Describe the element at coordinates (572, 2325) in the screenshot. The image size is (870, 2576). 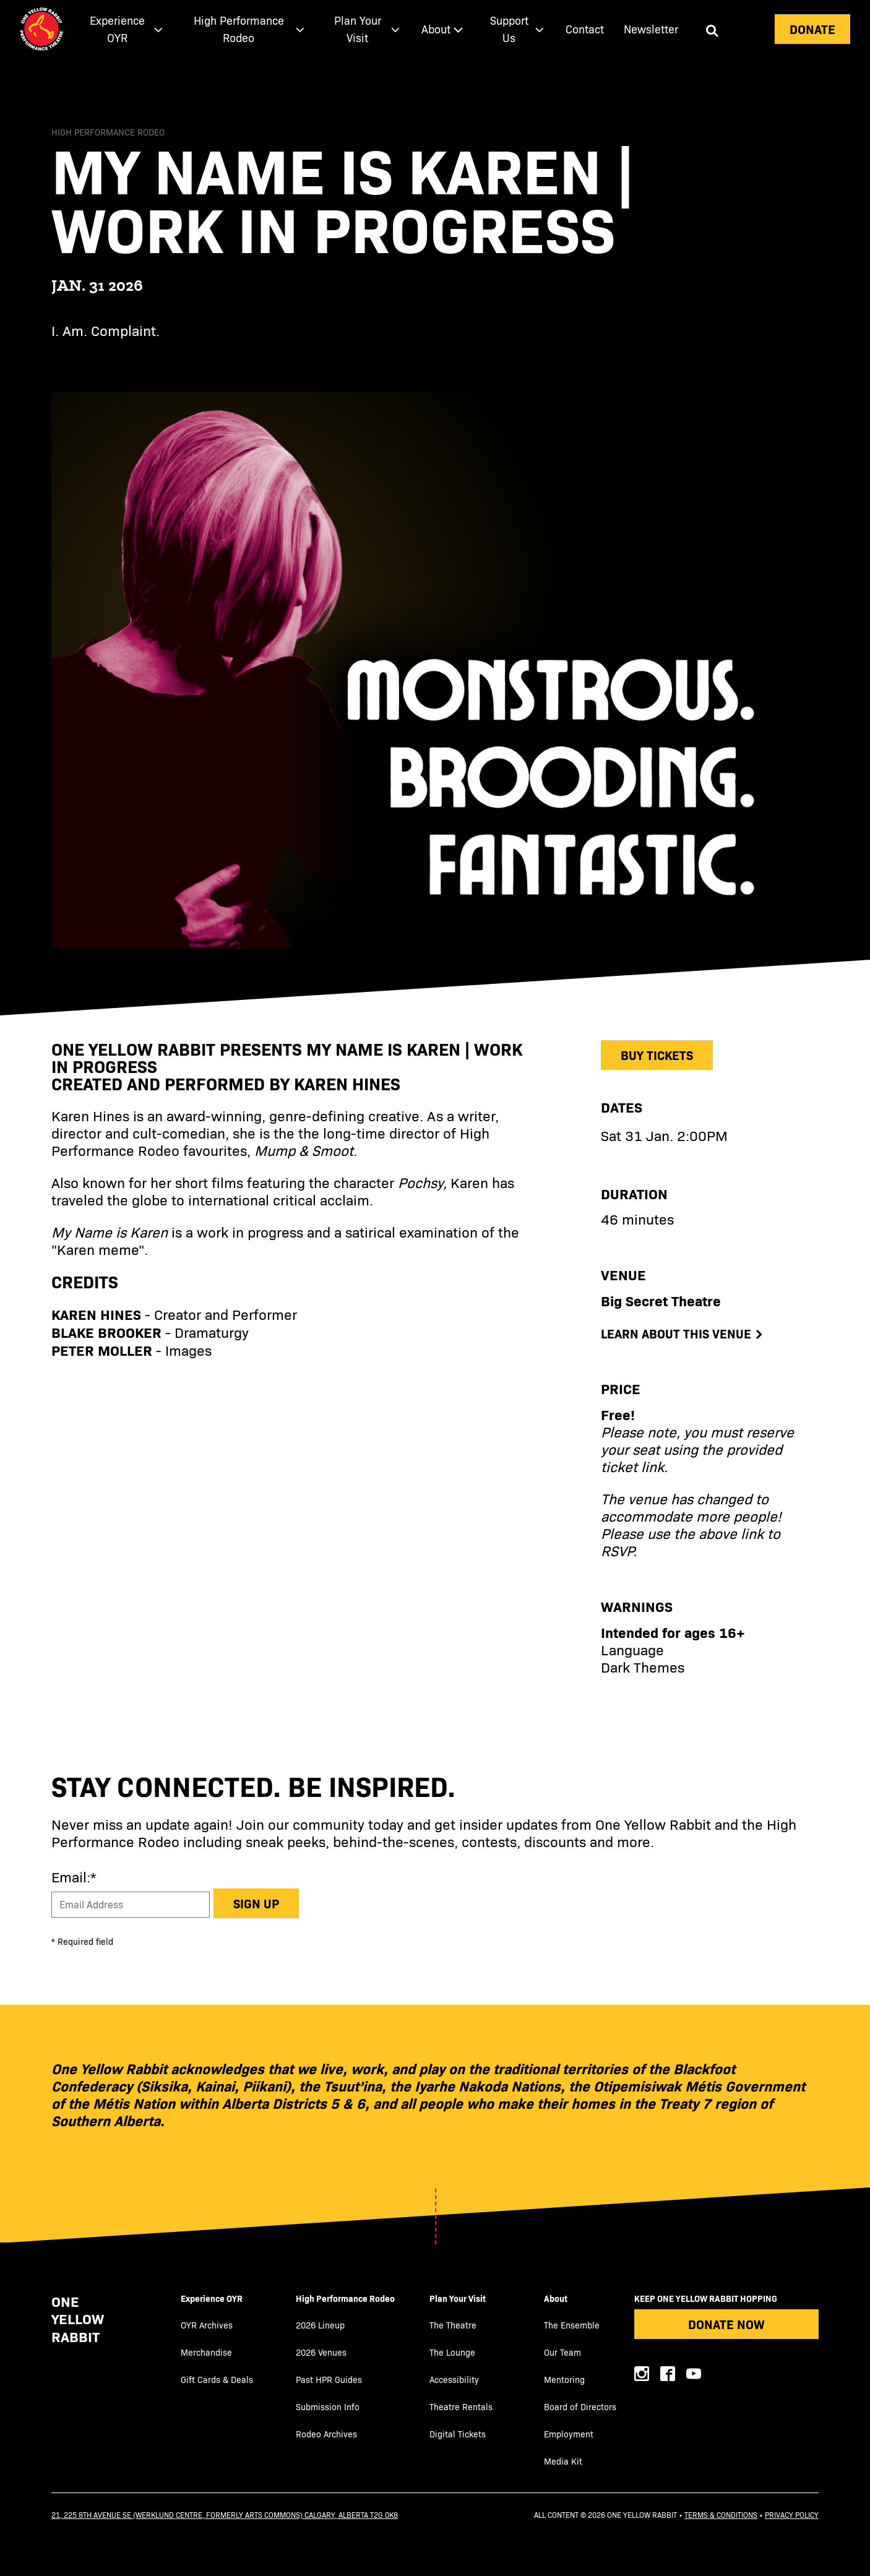
I see `The Ensemble` at that location.